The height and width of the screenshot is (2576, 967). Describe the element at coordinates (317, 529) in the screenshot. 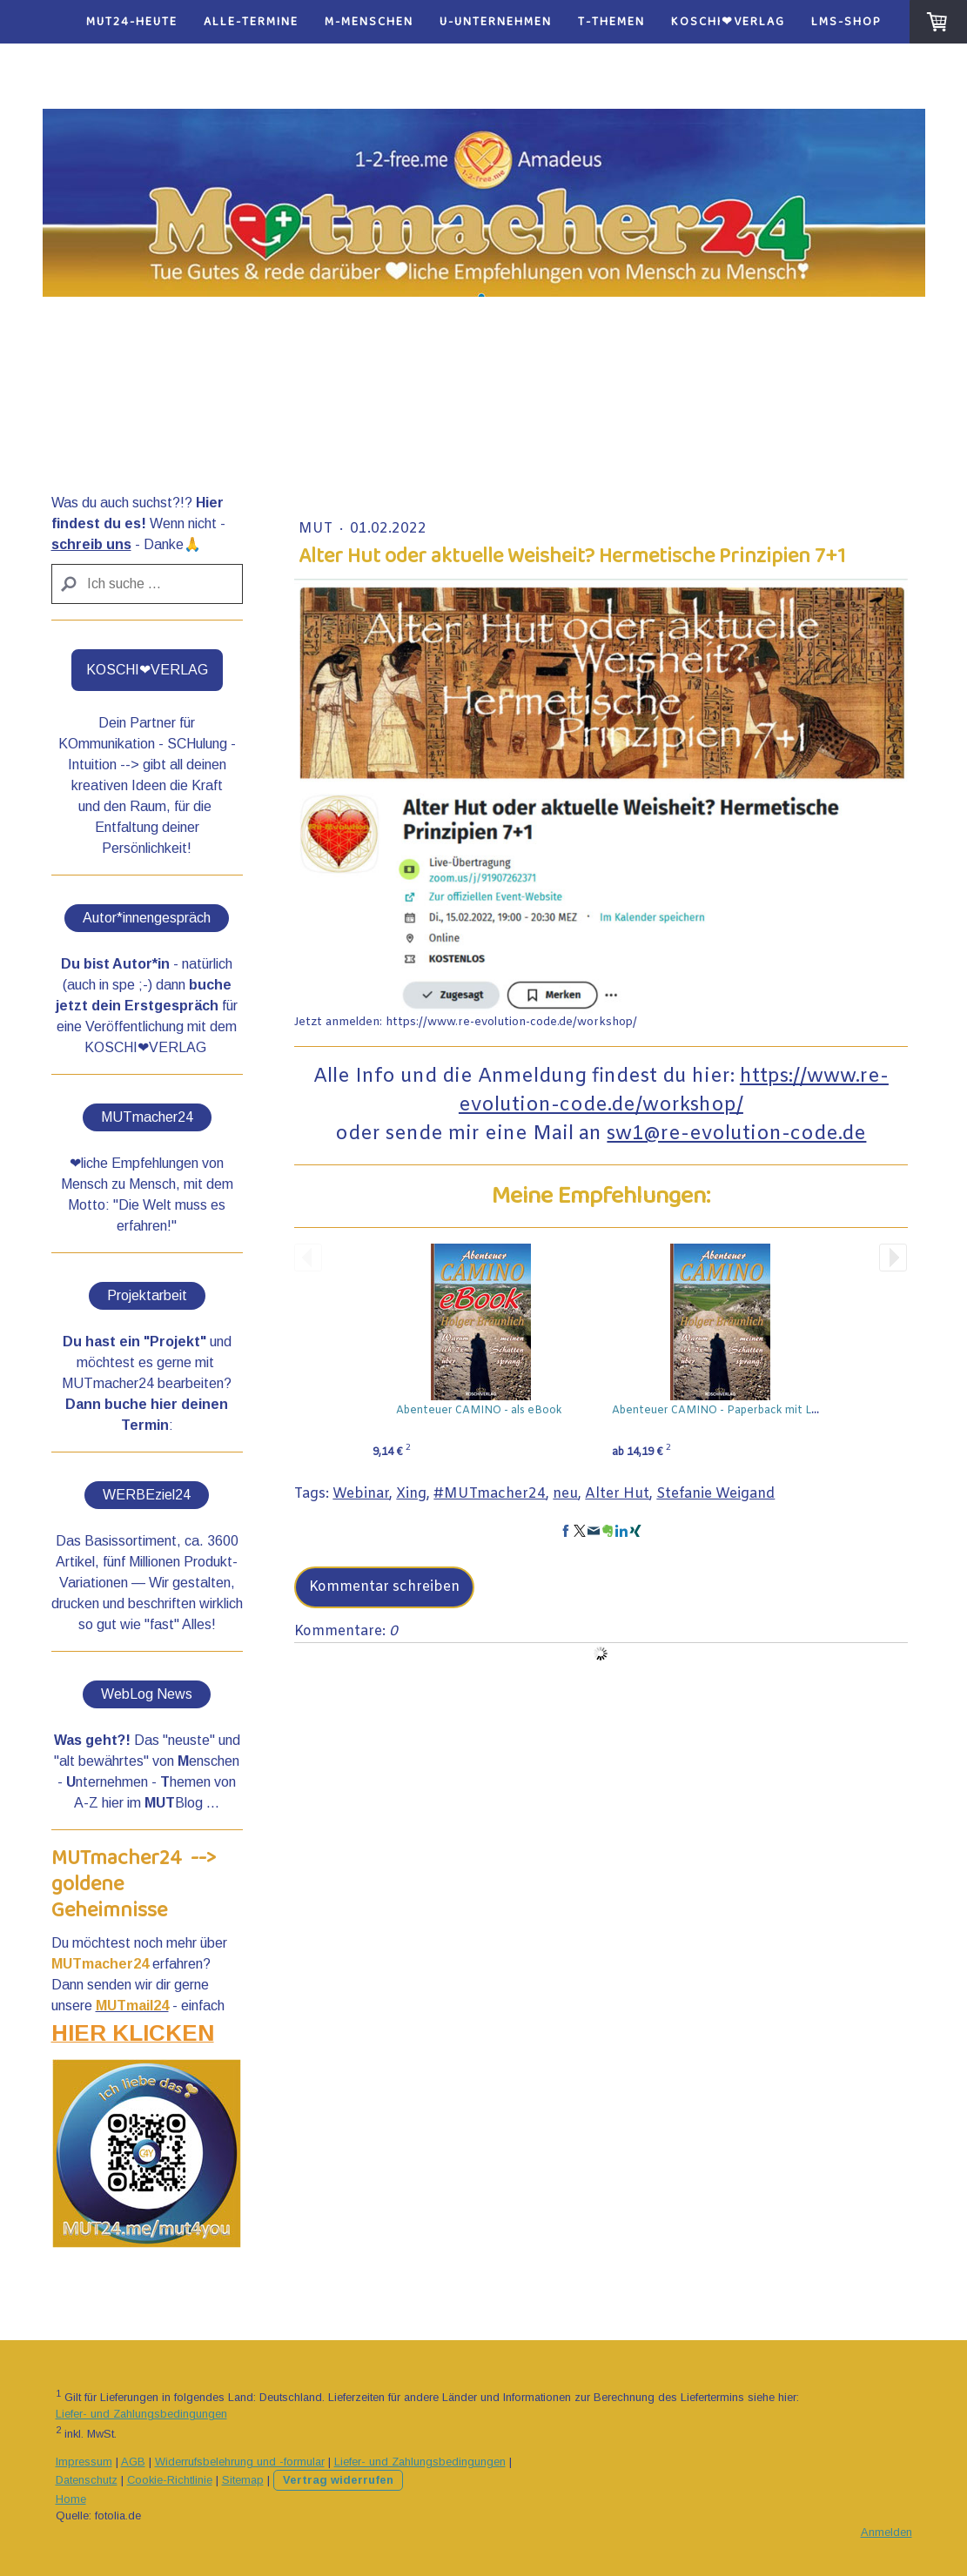

I see `Mut` at that location.